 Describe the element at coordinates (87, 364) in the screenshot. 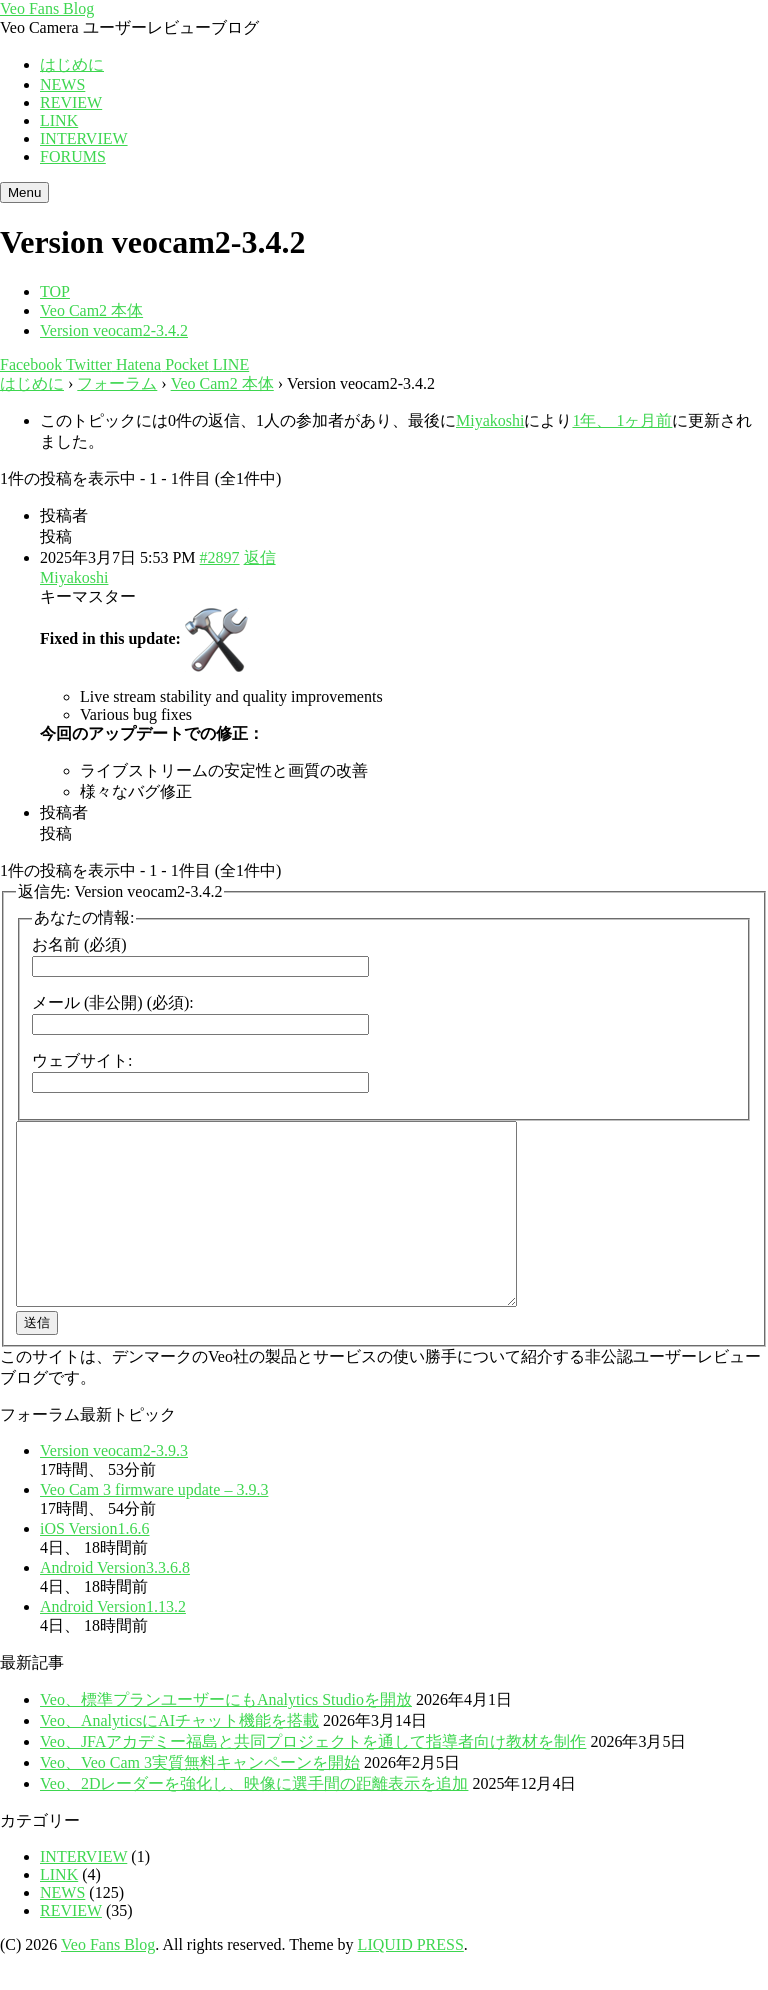

I see `Twitter` at that location.